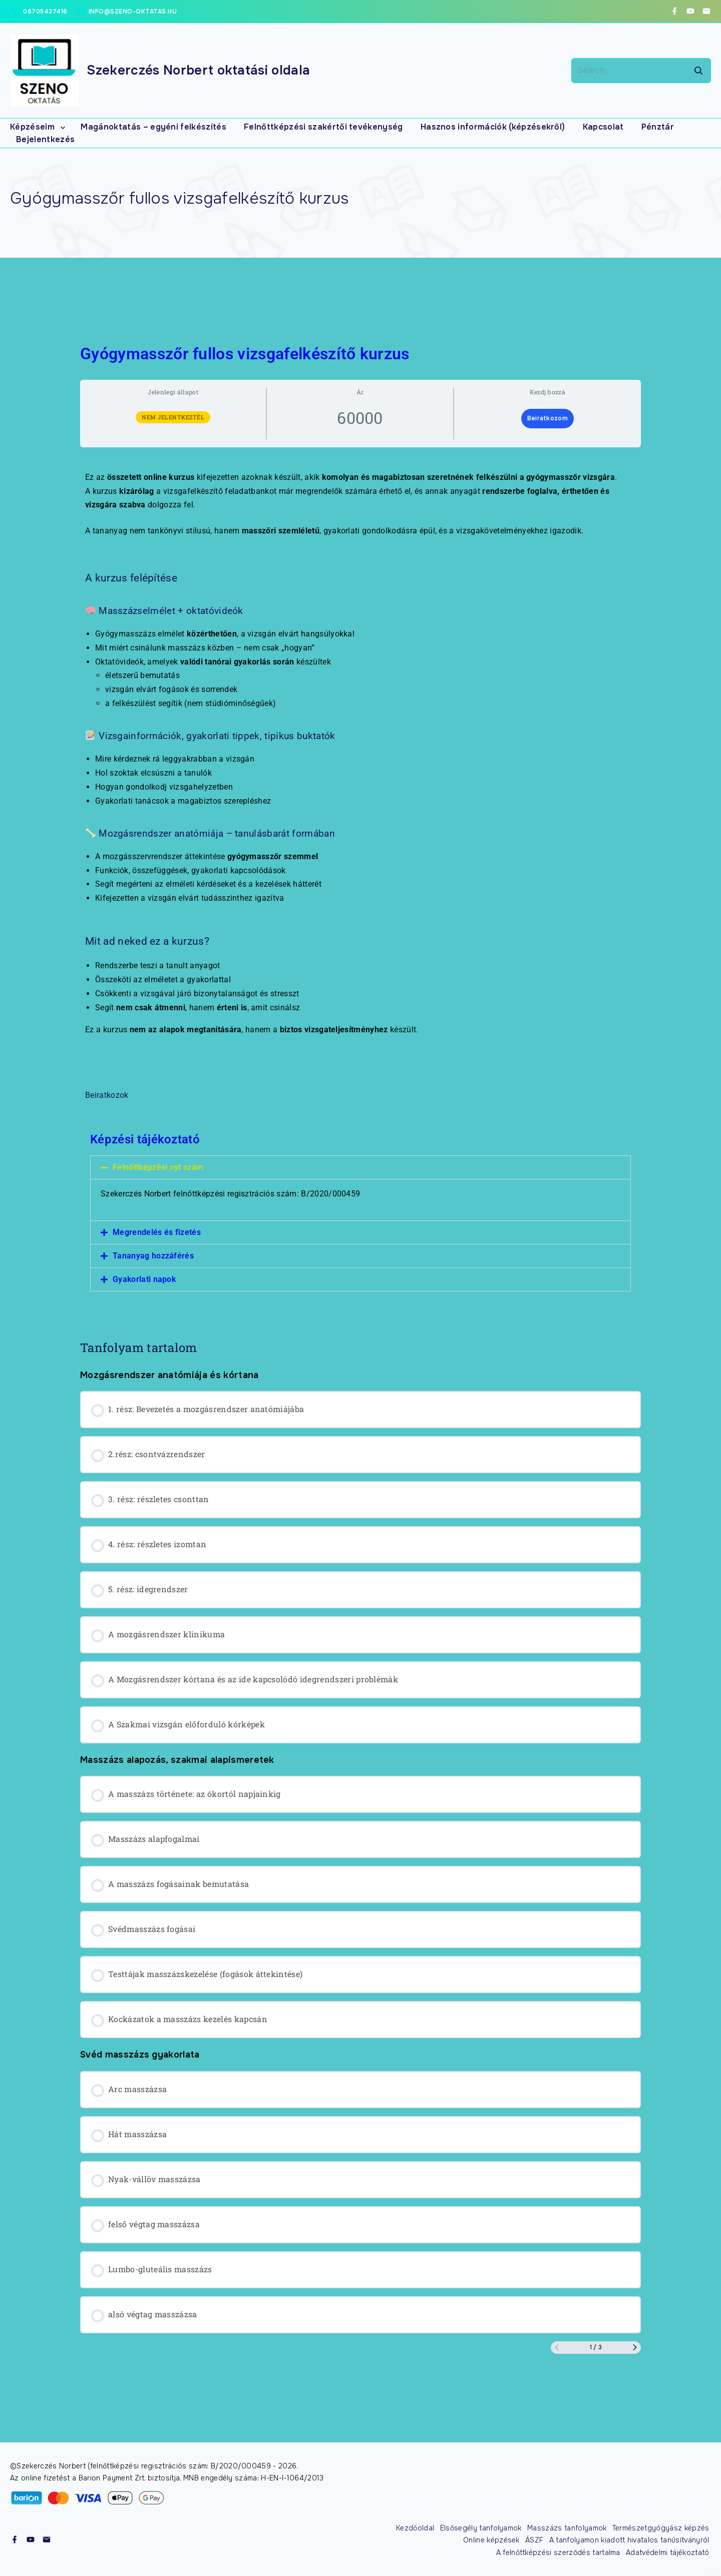  Describe the element at coordinates (158, 1167) in the screenshot. I see `Felnőttképzési nyt szám` at that location.